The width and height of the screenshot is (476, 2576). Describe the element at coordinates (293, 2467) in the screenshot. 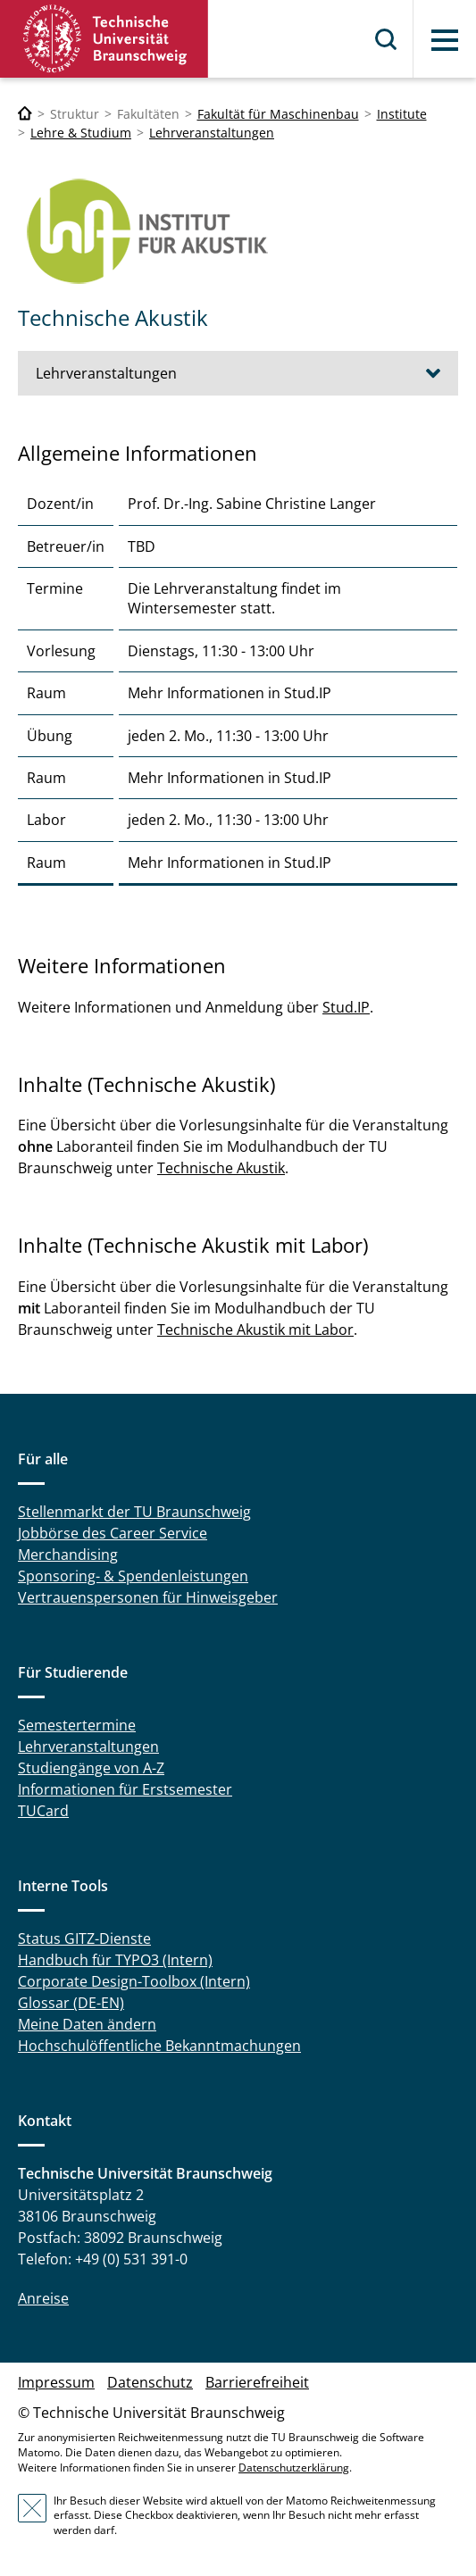

I see `Datenschutzerklärung` at that location.